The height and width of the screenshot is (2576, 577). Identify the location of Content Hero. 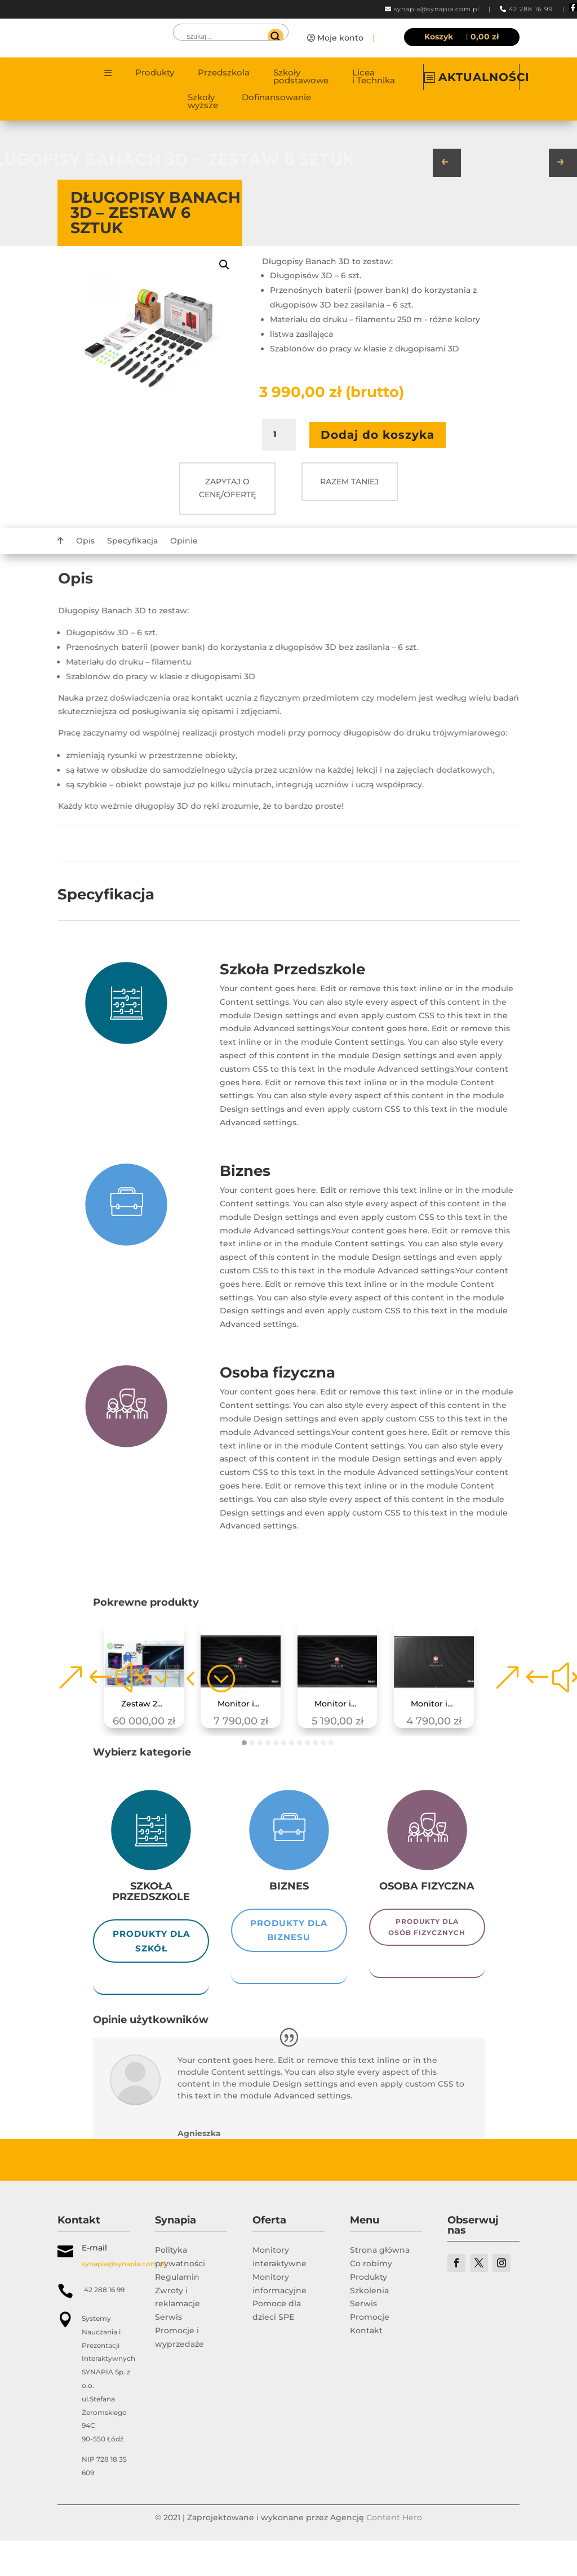
(394, 2553).